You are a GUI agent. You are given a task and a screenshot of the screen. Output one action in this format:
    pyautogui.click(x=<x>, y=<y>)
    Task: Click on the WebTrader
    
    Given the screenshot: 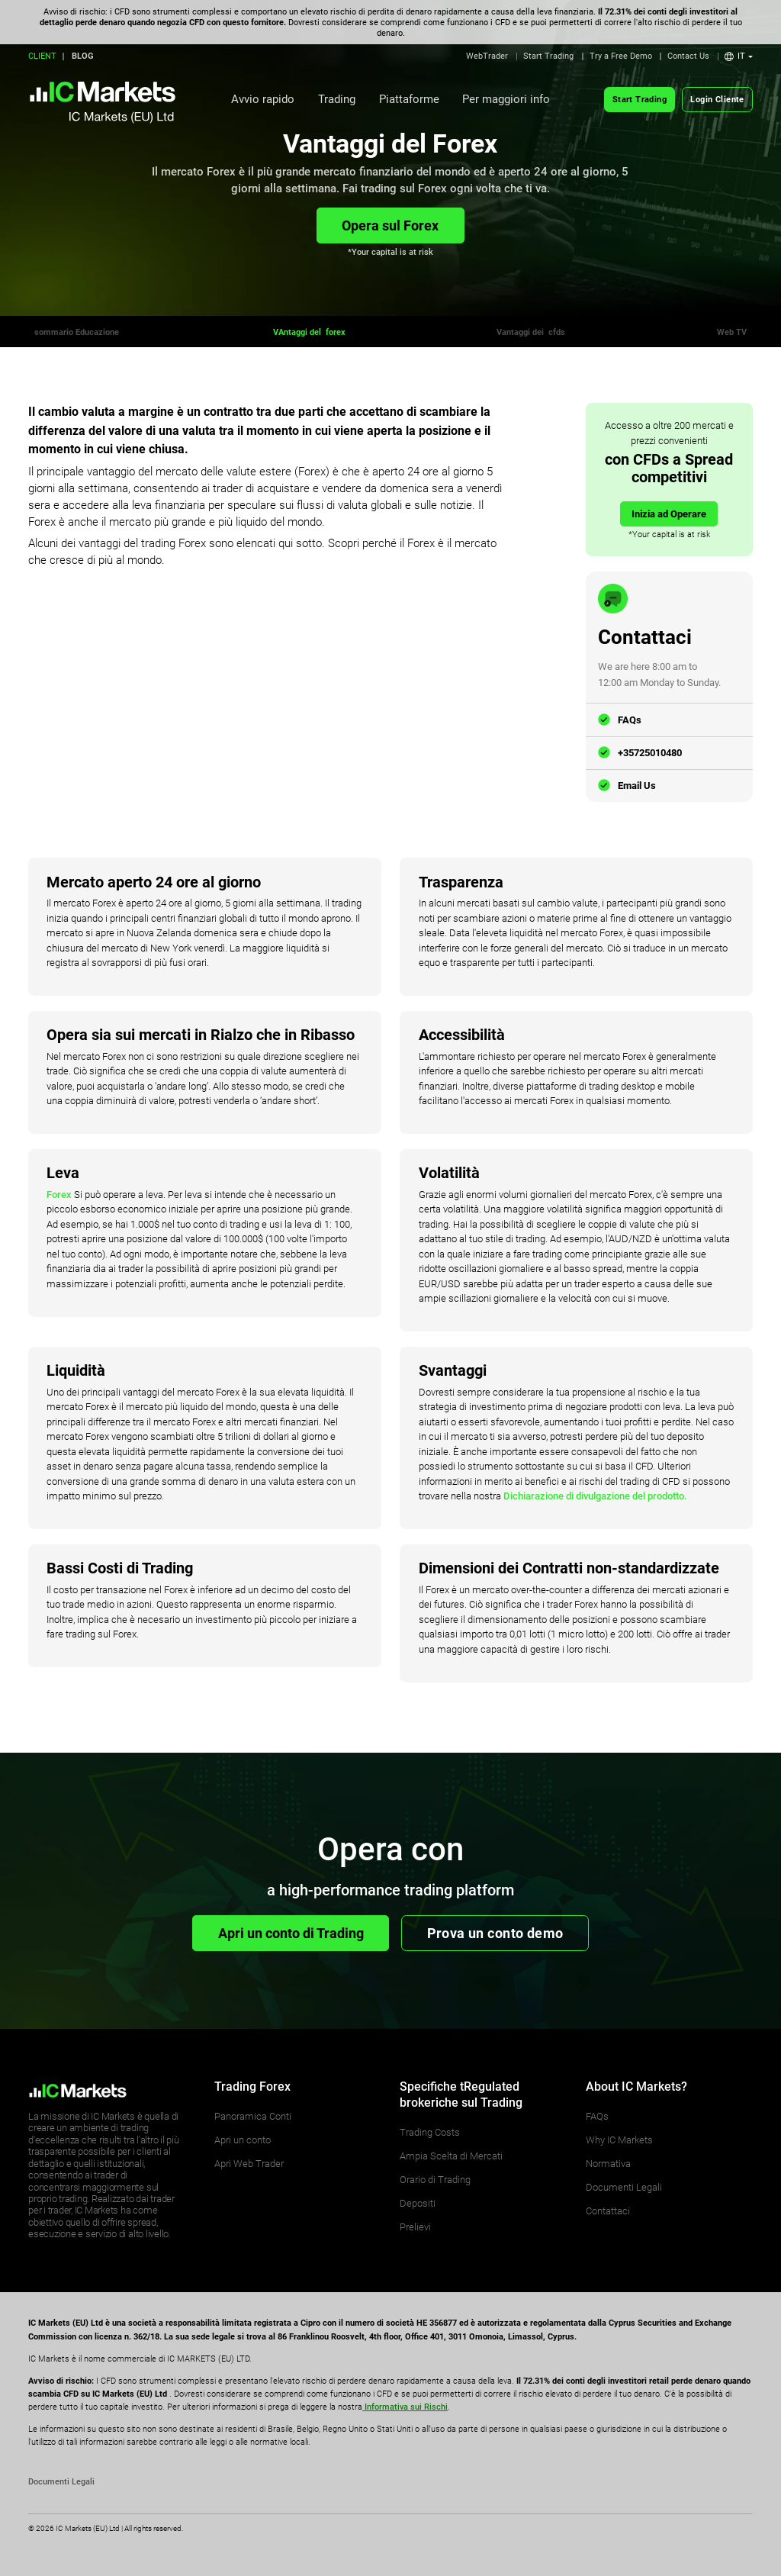 What is the action you would take?
    pyautogui.click(x=487, y=56)
    